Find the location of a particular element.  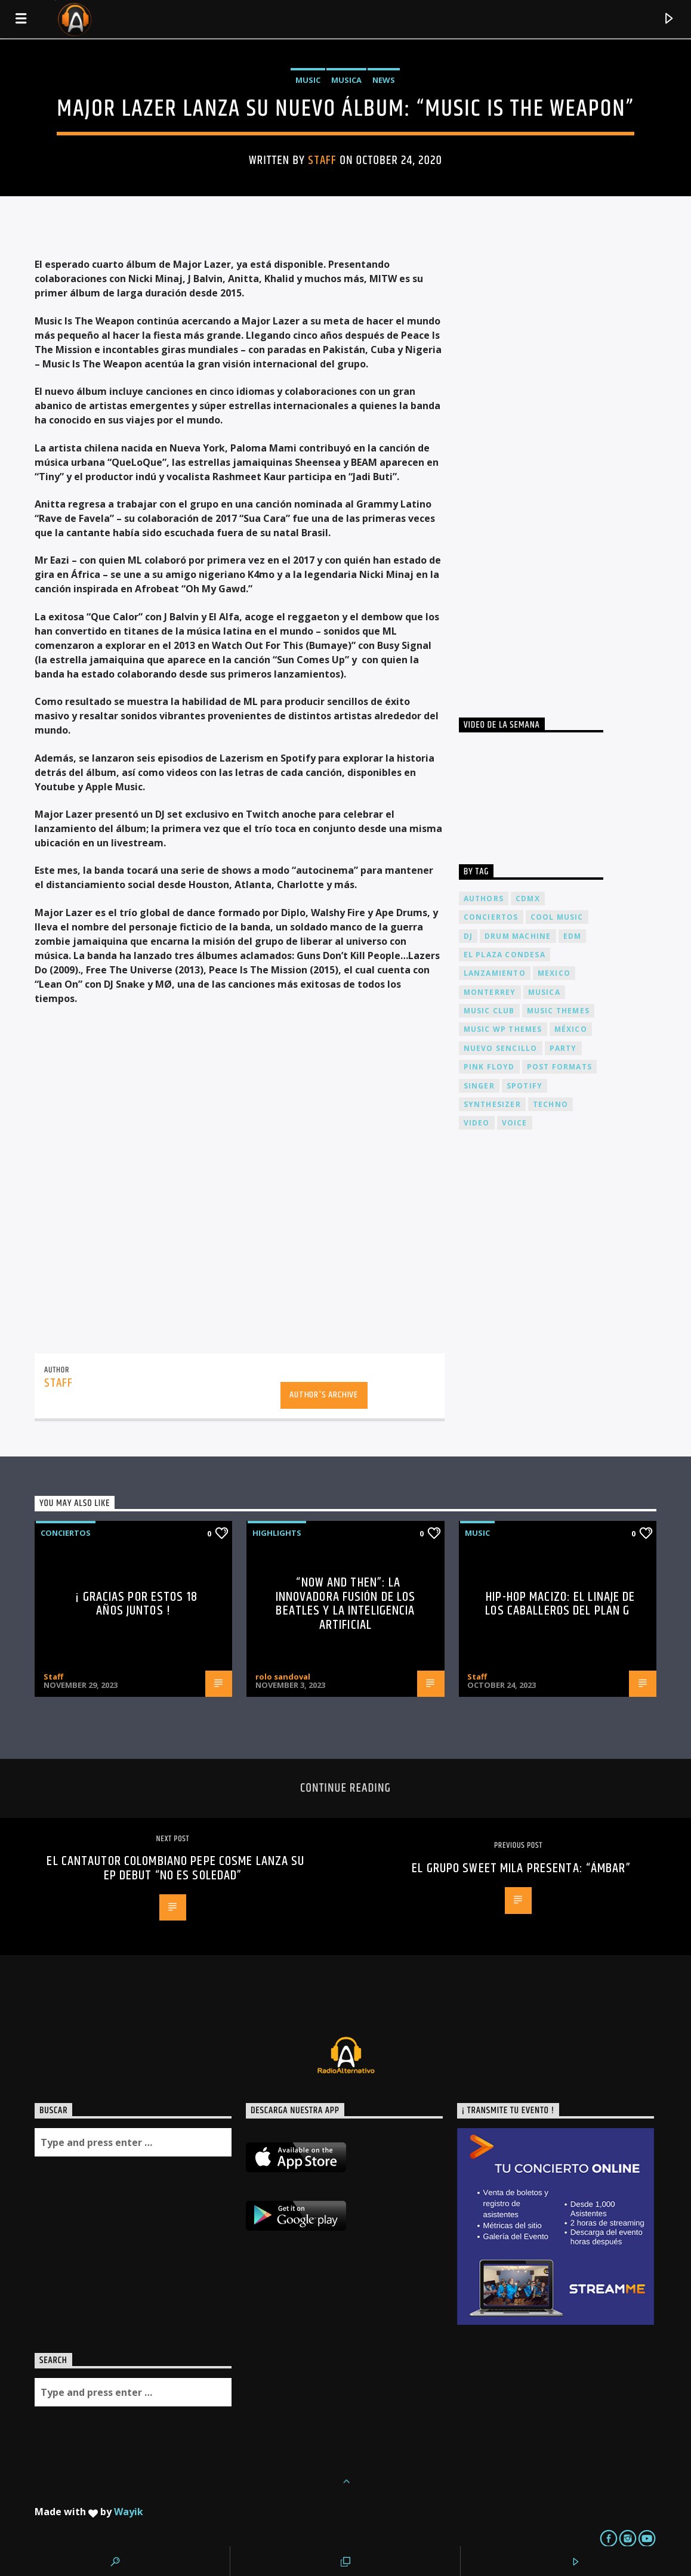

Highlights is located at coordinates (276, 1532).